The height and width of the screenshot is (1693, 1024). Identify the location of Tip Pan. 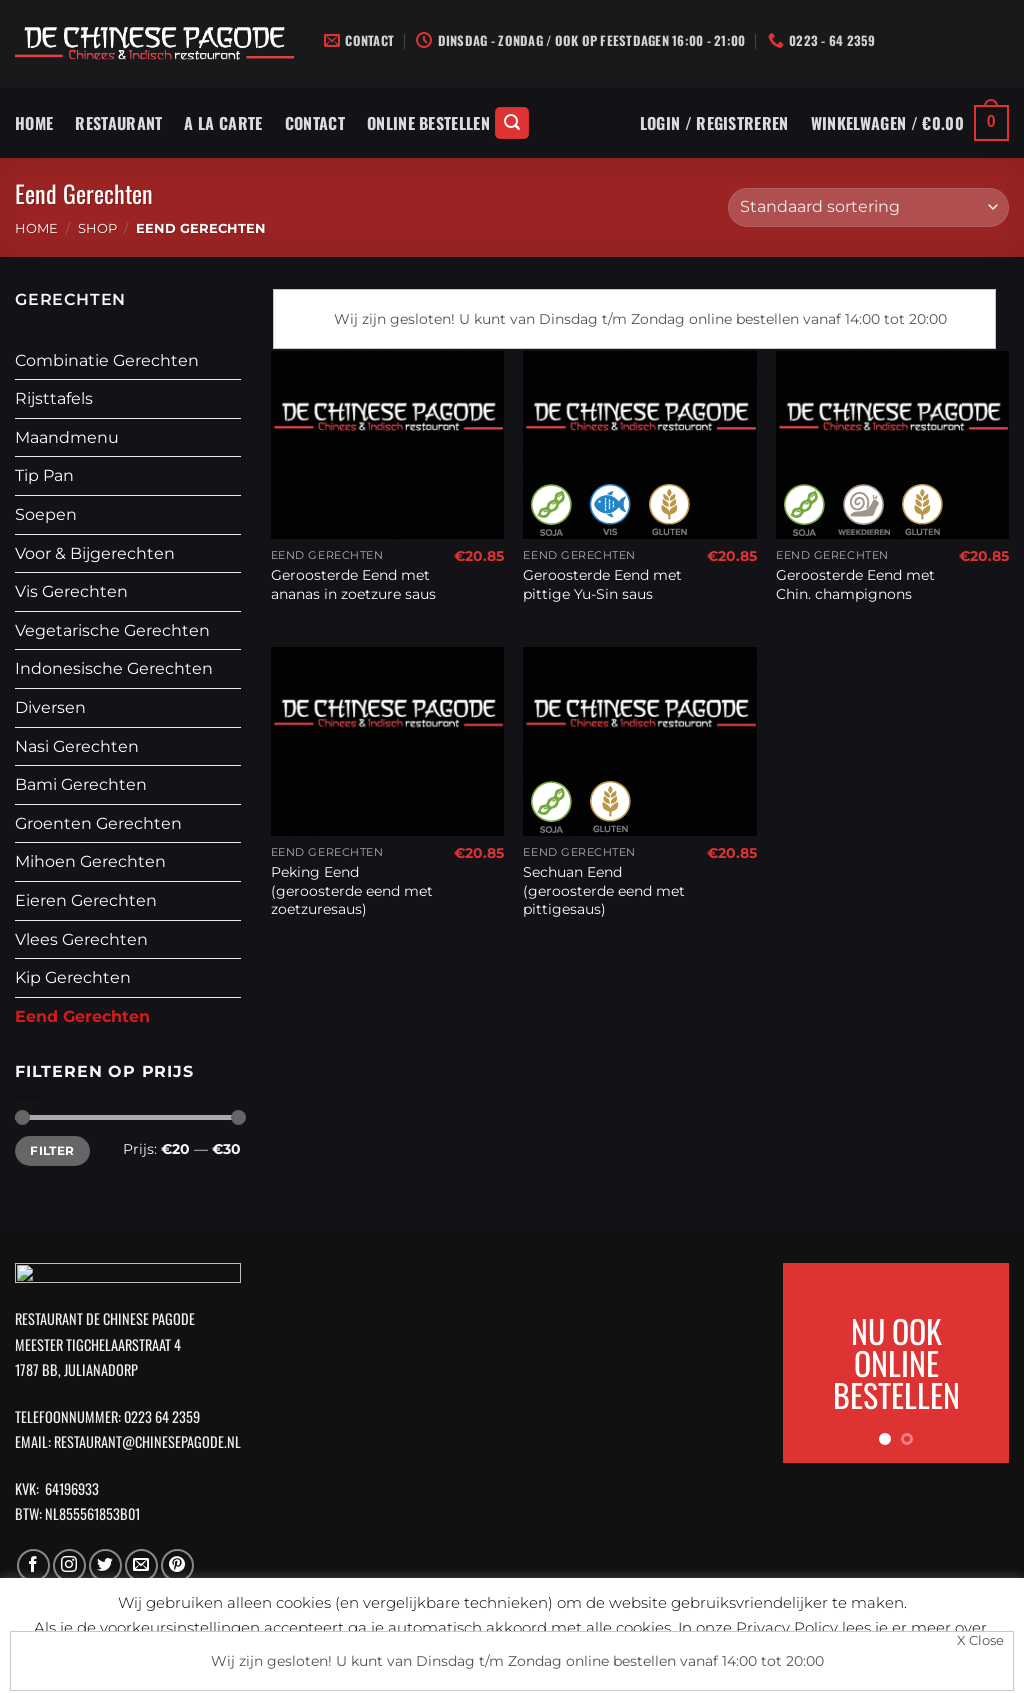
(44, 475).